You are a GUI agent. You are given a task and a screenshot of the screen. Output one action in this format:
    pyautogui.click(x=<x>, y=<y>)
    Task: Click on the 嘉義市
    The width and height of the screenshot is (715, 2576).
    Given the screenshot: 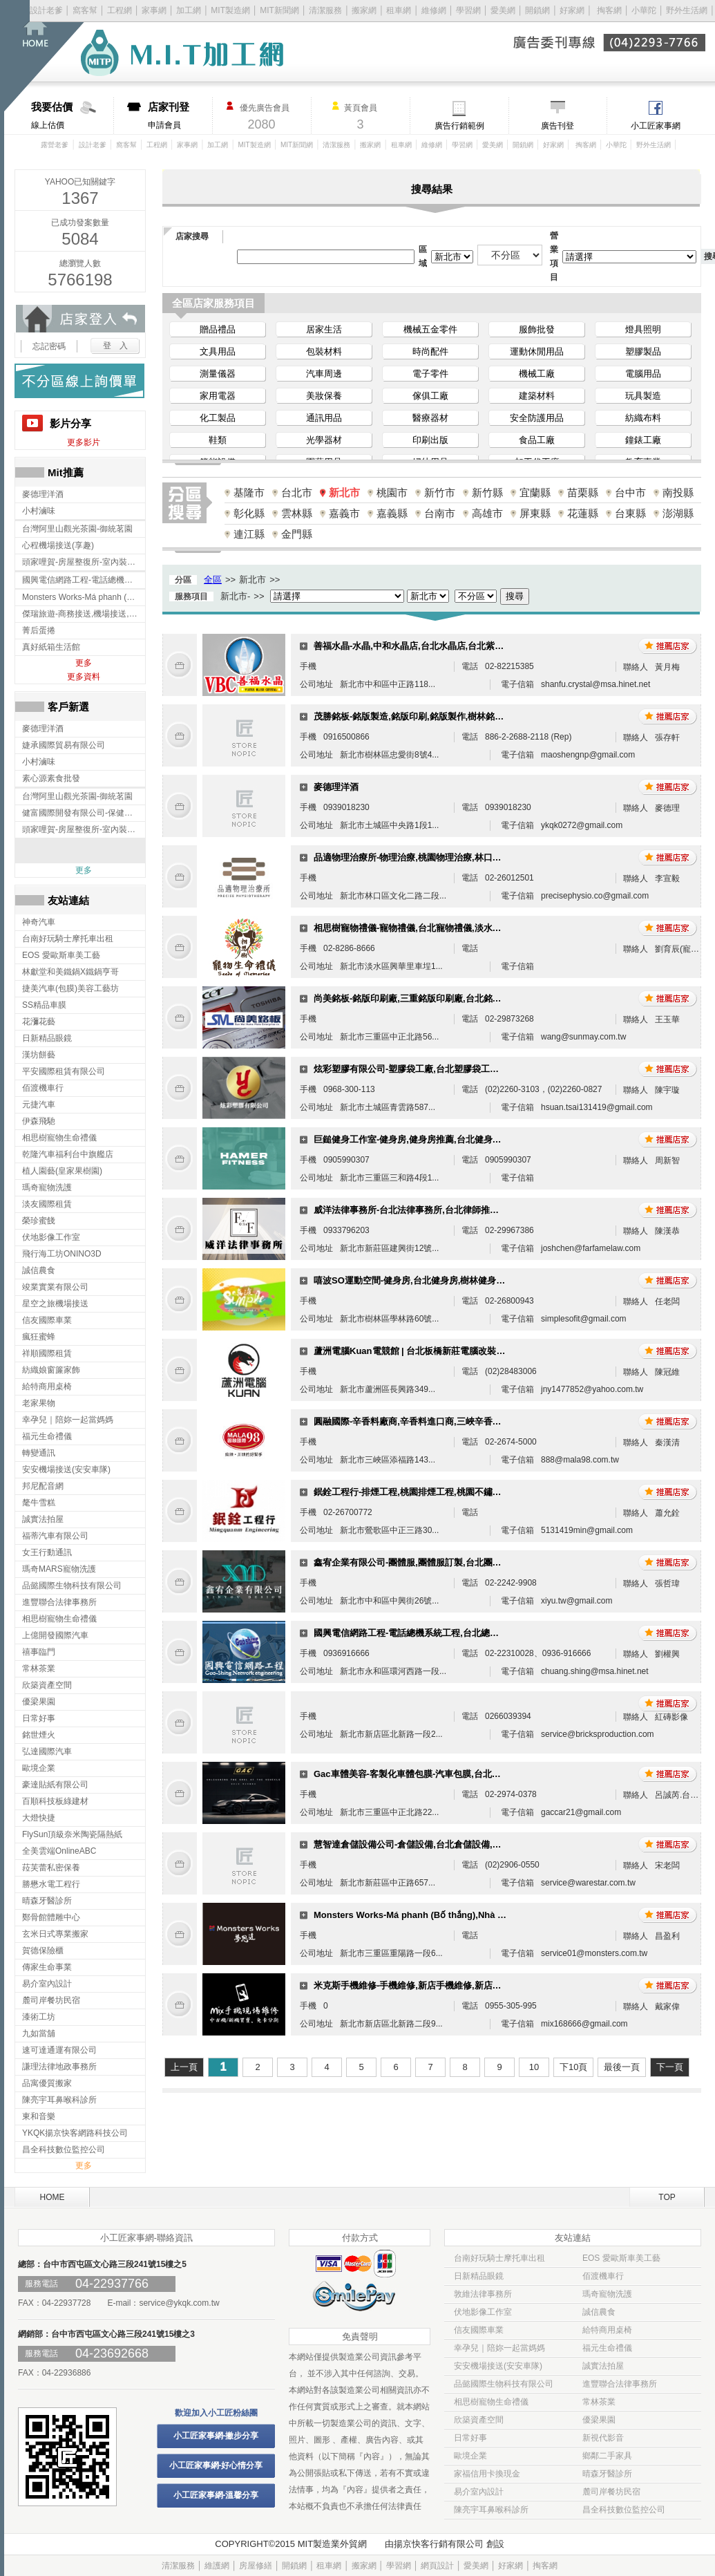 What is the action you would take?
    pyautogui.click(x=344, y=513)
    